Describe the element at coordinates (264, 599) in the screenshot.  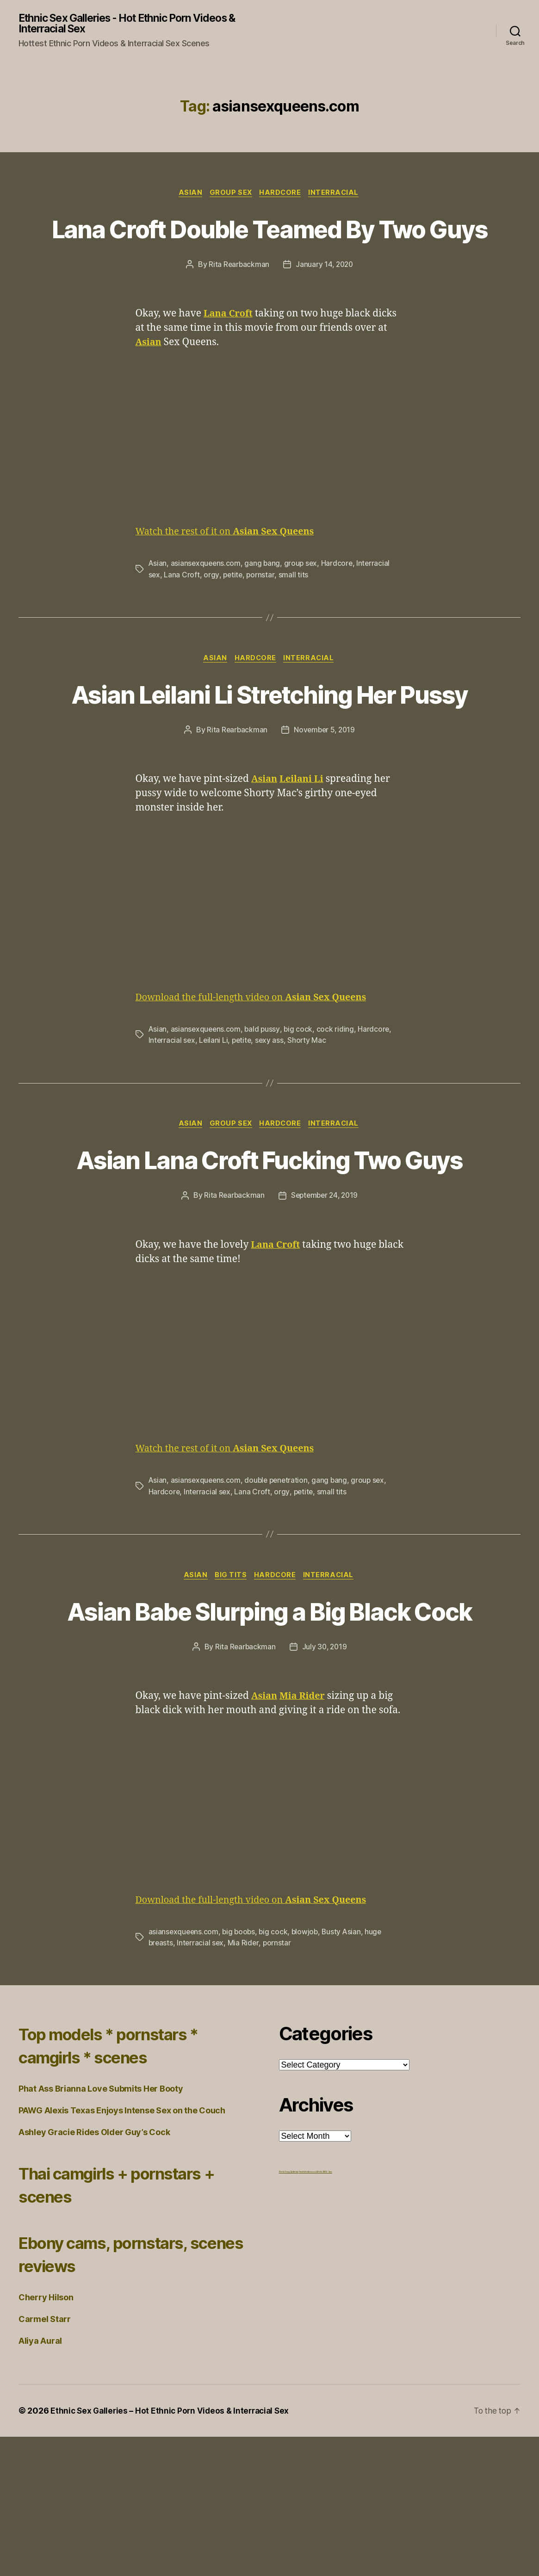
I see `gang bang` at that location.